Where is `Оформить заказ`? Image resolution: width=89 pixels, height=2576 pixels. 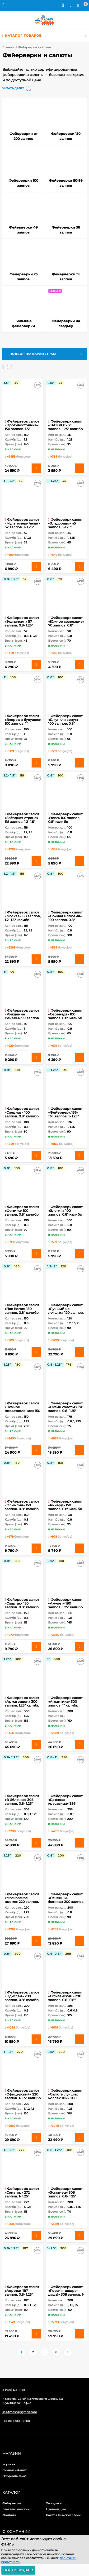
Оформить заказ is located at coordinates (14, 2476).